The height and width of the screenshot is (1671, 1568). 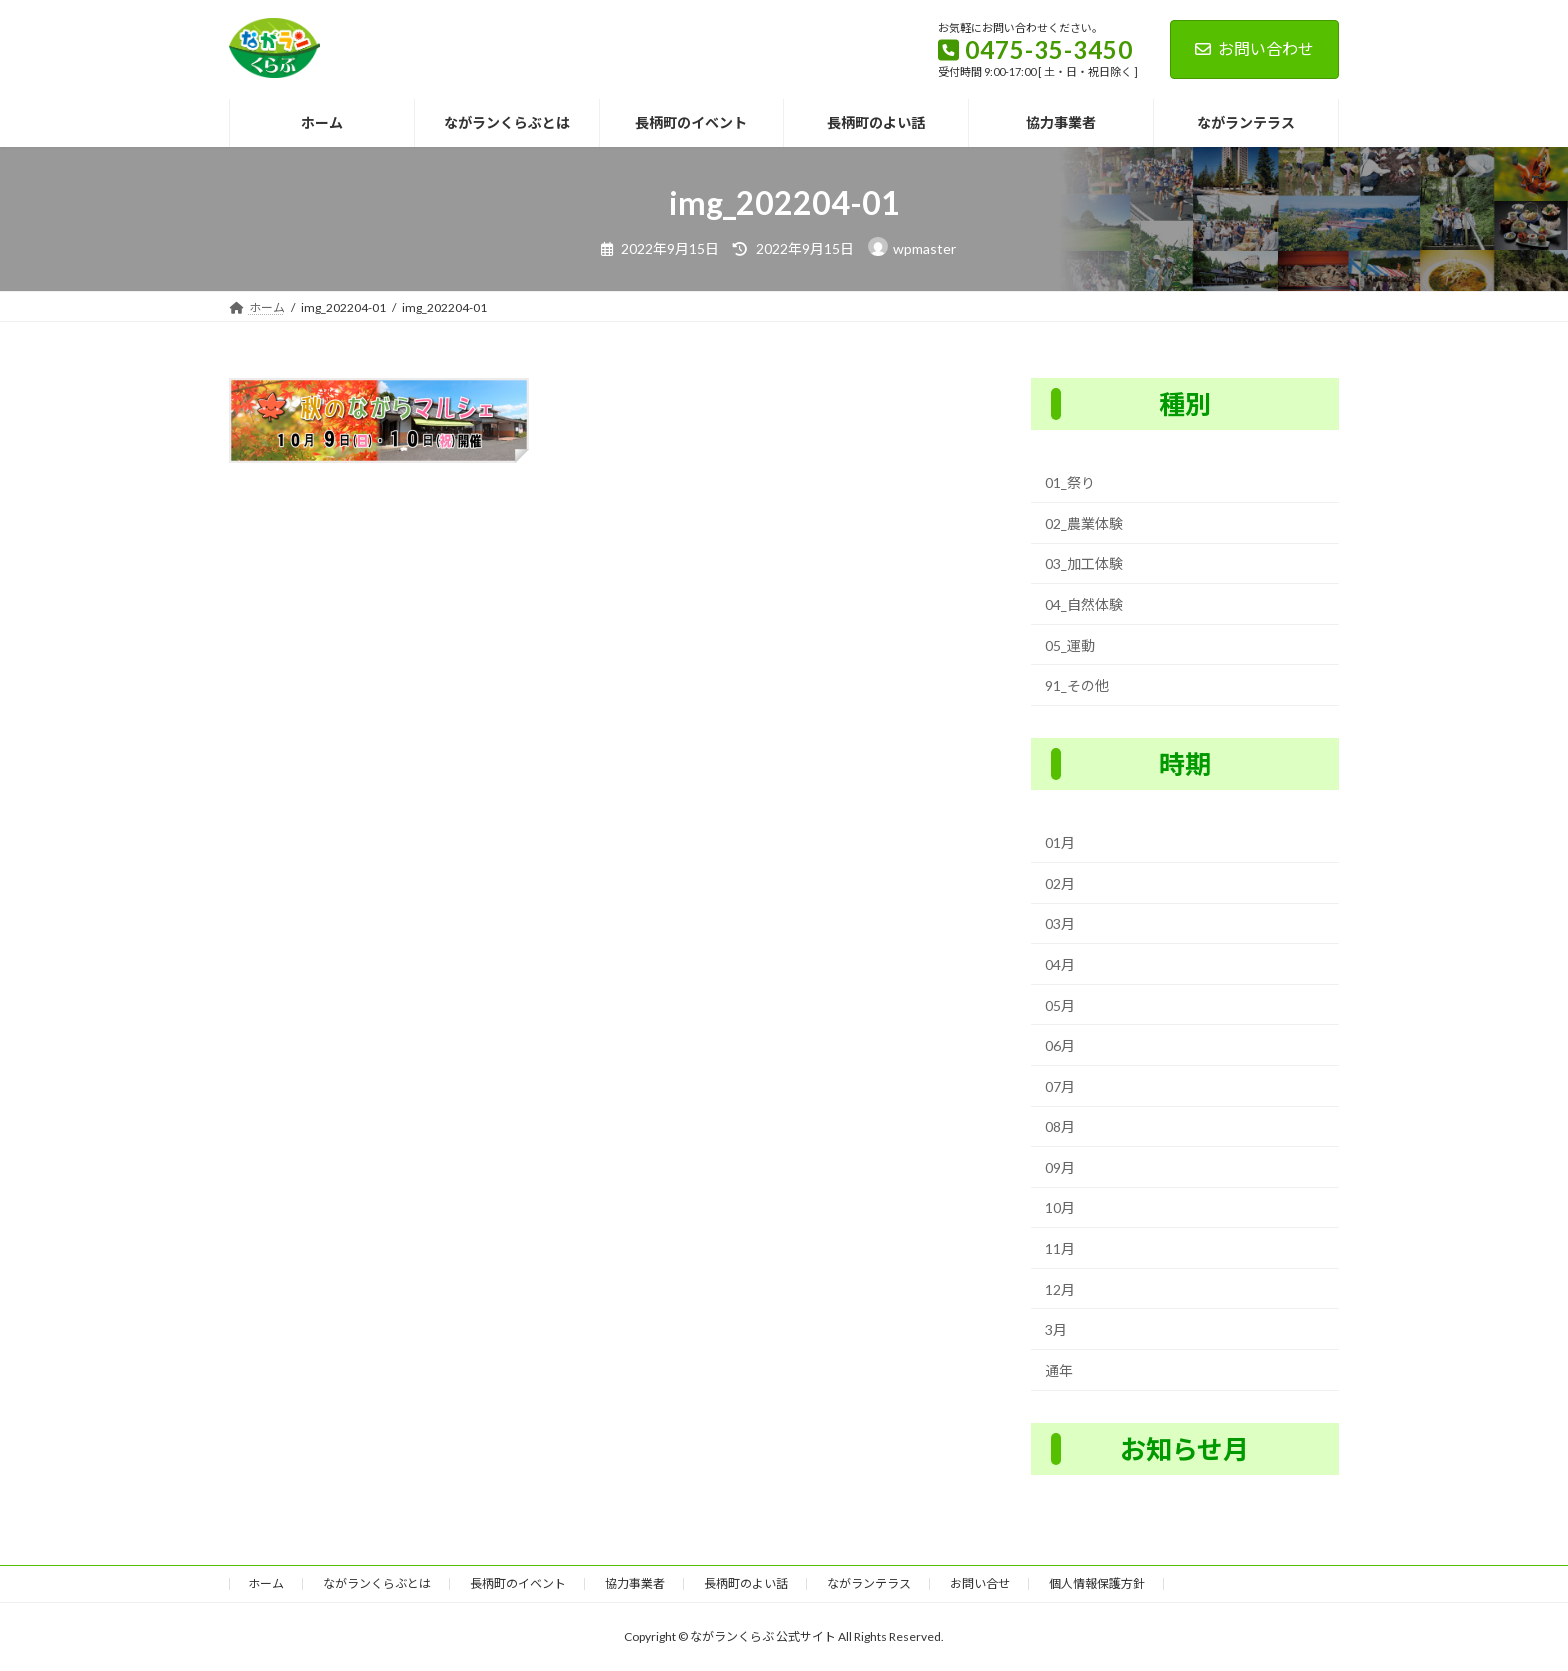 What do you see at coordinates (1056, 1329) in the screenshot?
I see `3月` at bounding box center [1056, 1329].